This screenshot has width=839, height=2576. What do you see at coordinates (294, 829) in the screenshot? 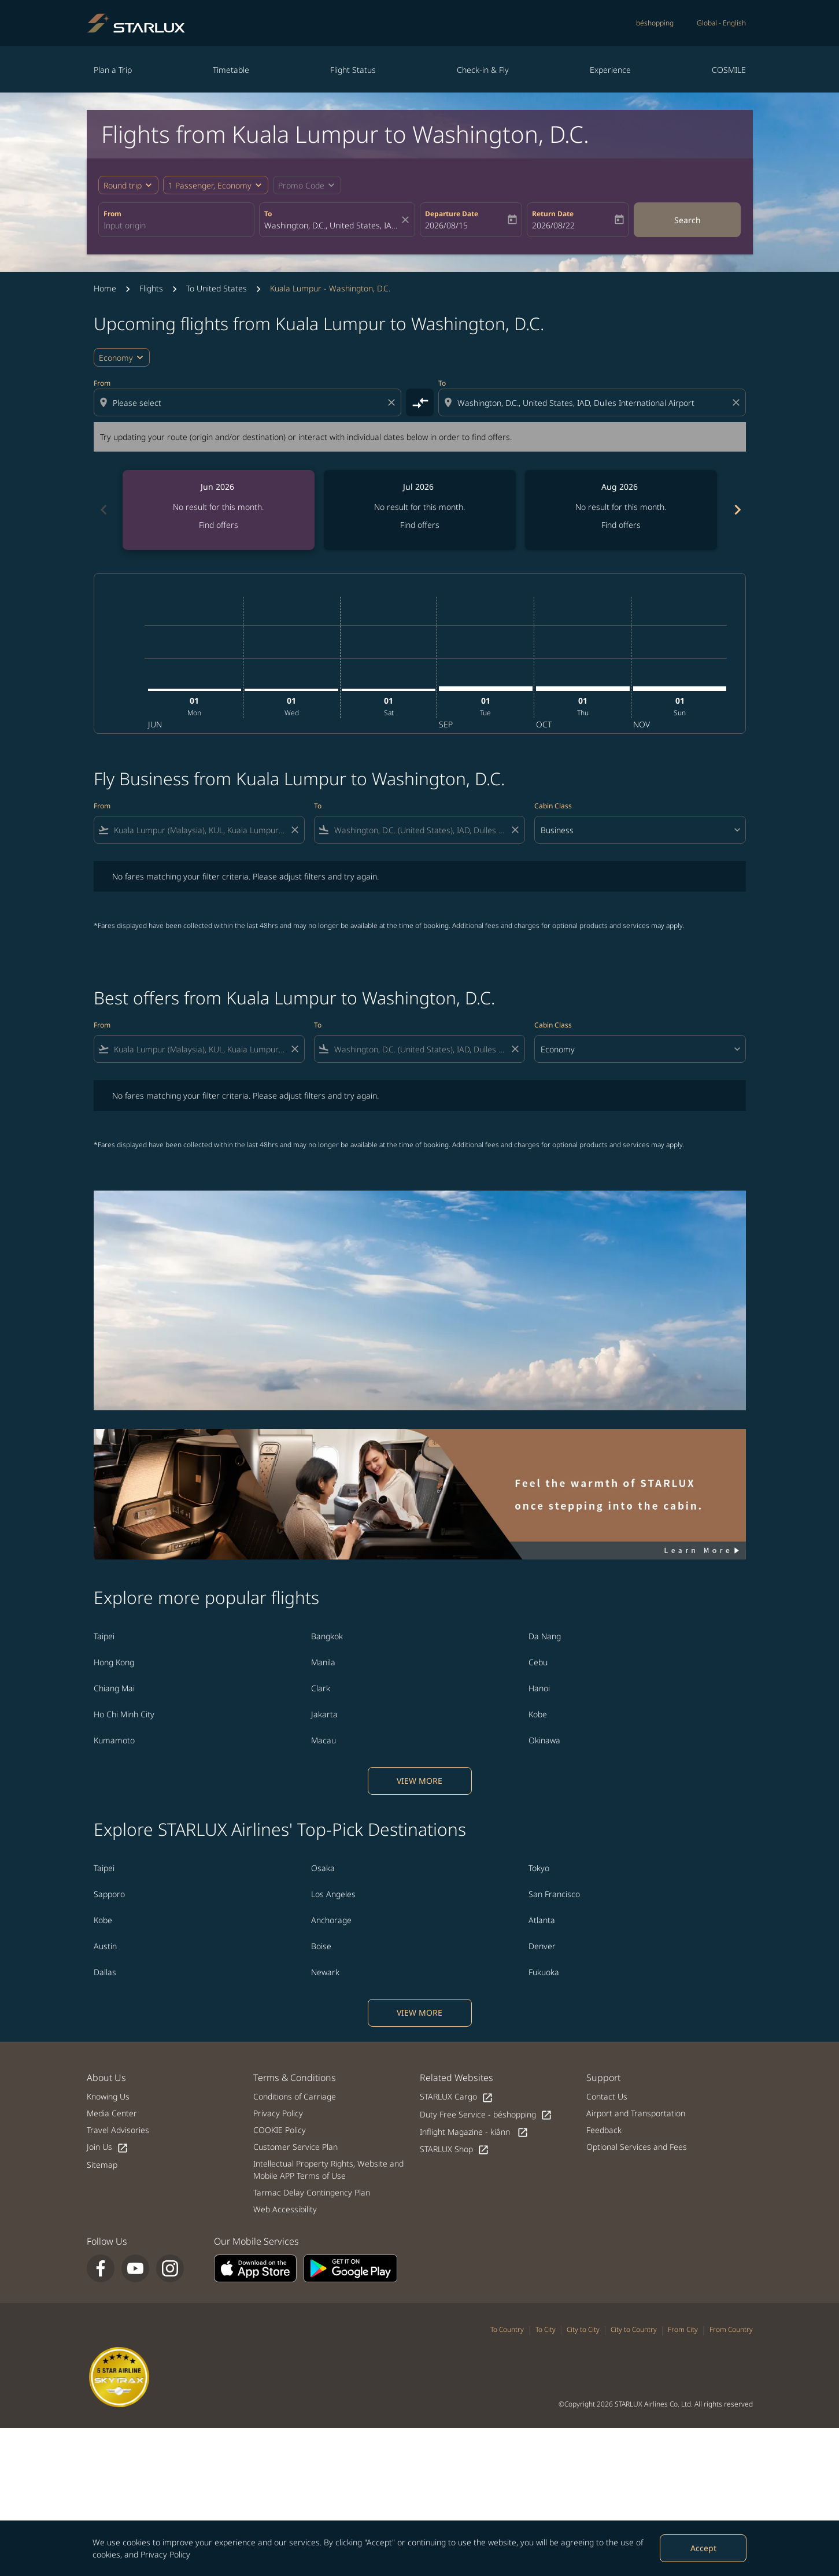
I see `[Clear filter]` at bounding box center [294, 829].